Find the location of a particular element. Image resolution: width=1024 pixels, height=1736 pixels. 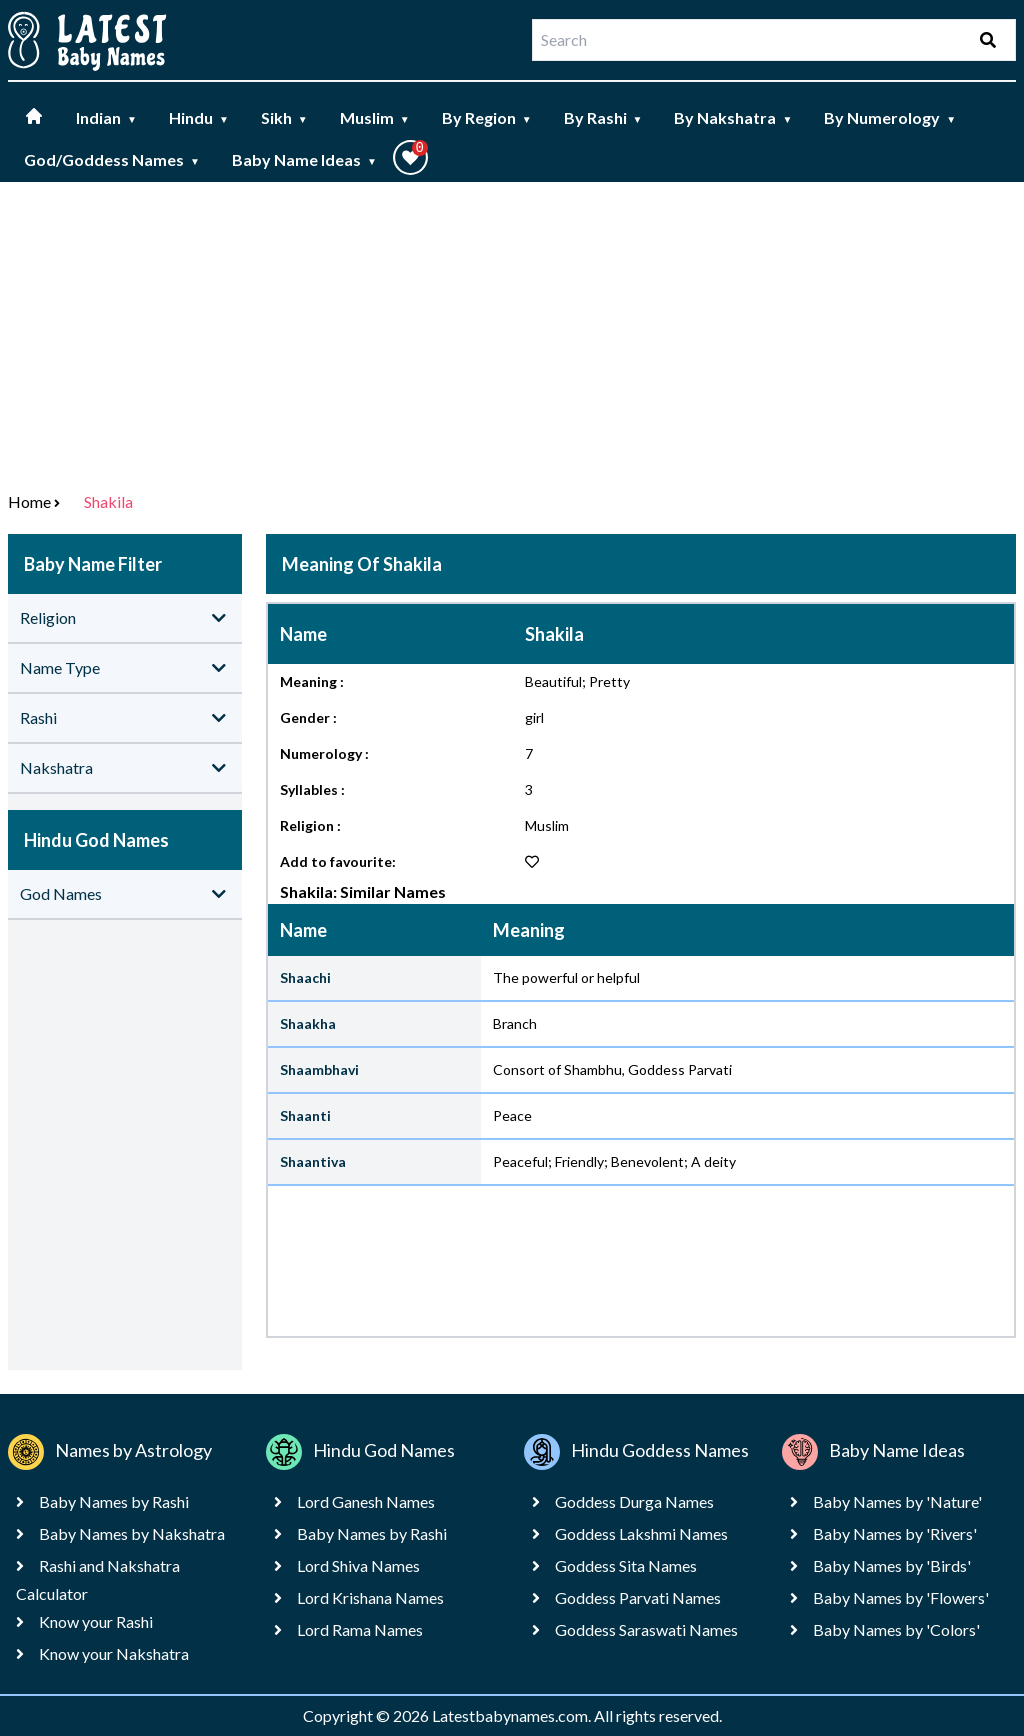

Lord Ganesh Names is located at coordinates (366, 1501).